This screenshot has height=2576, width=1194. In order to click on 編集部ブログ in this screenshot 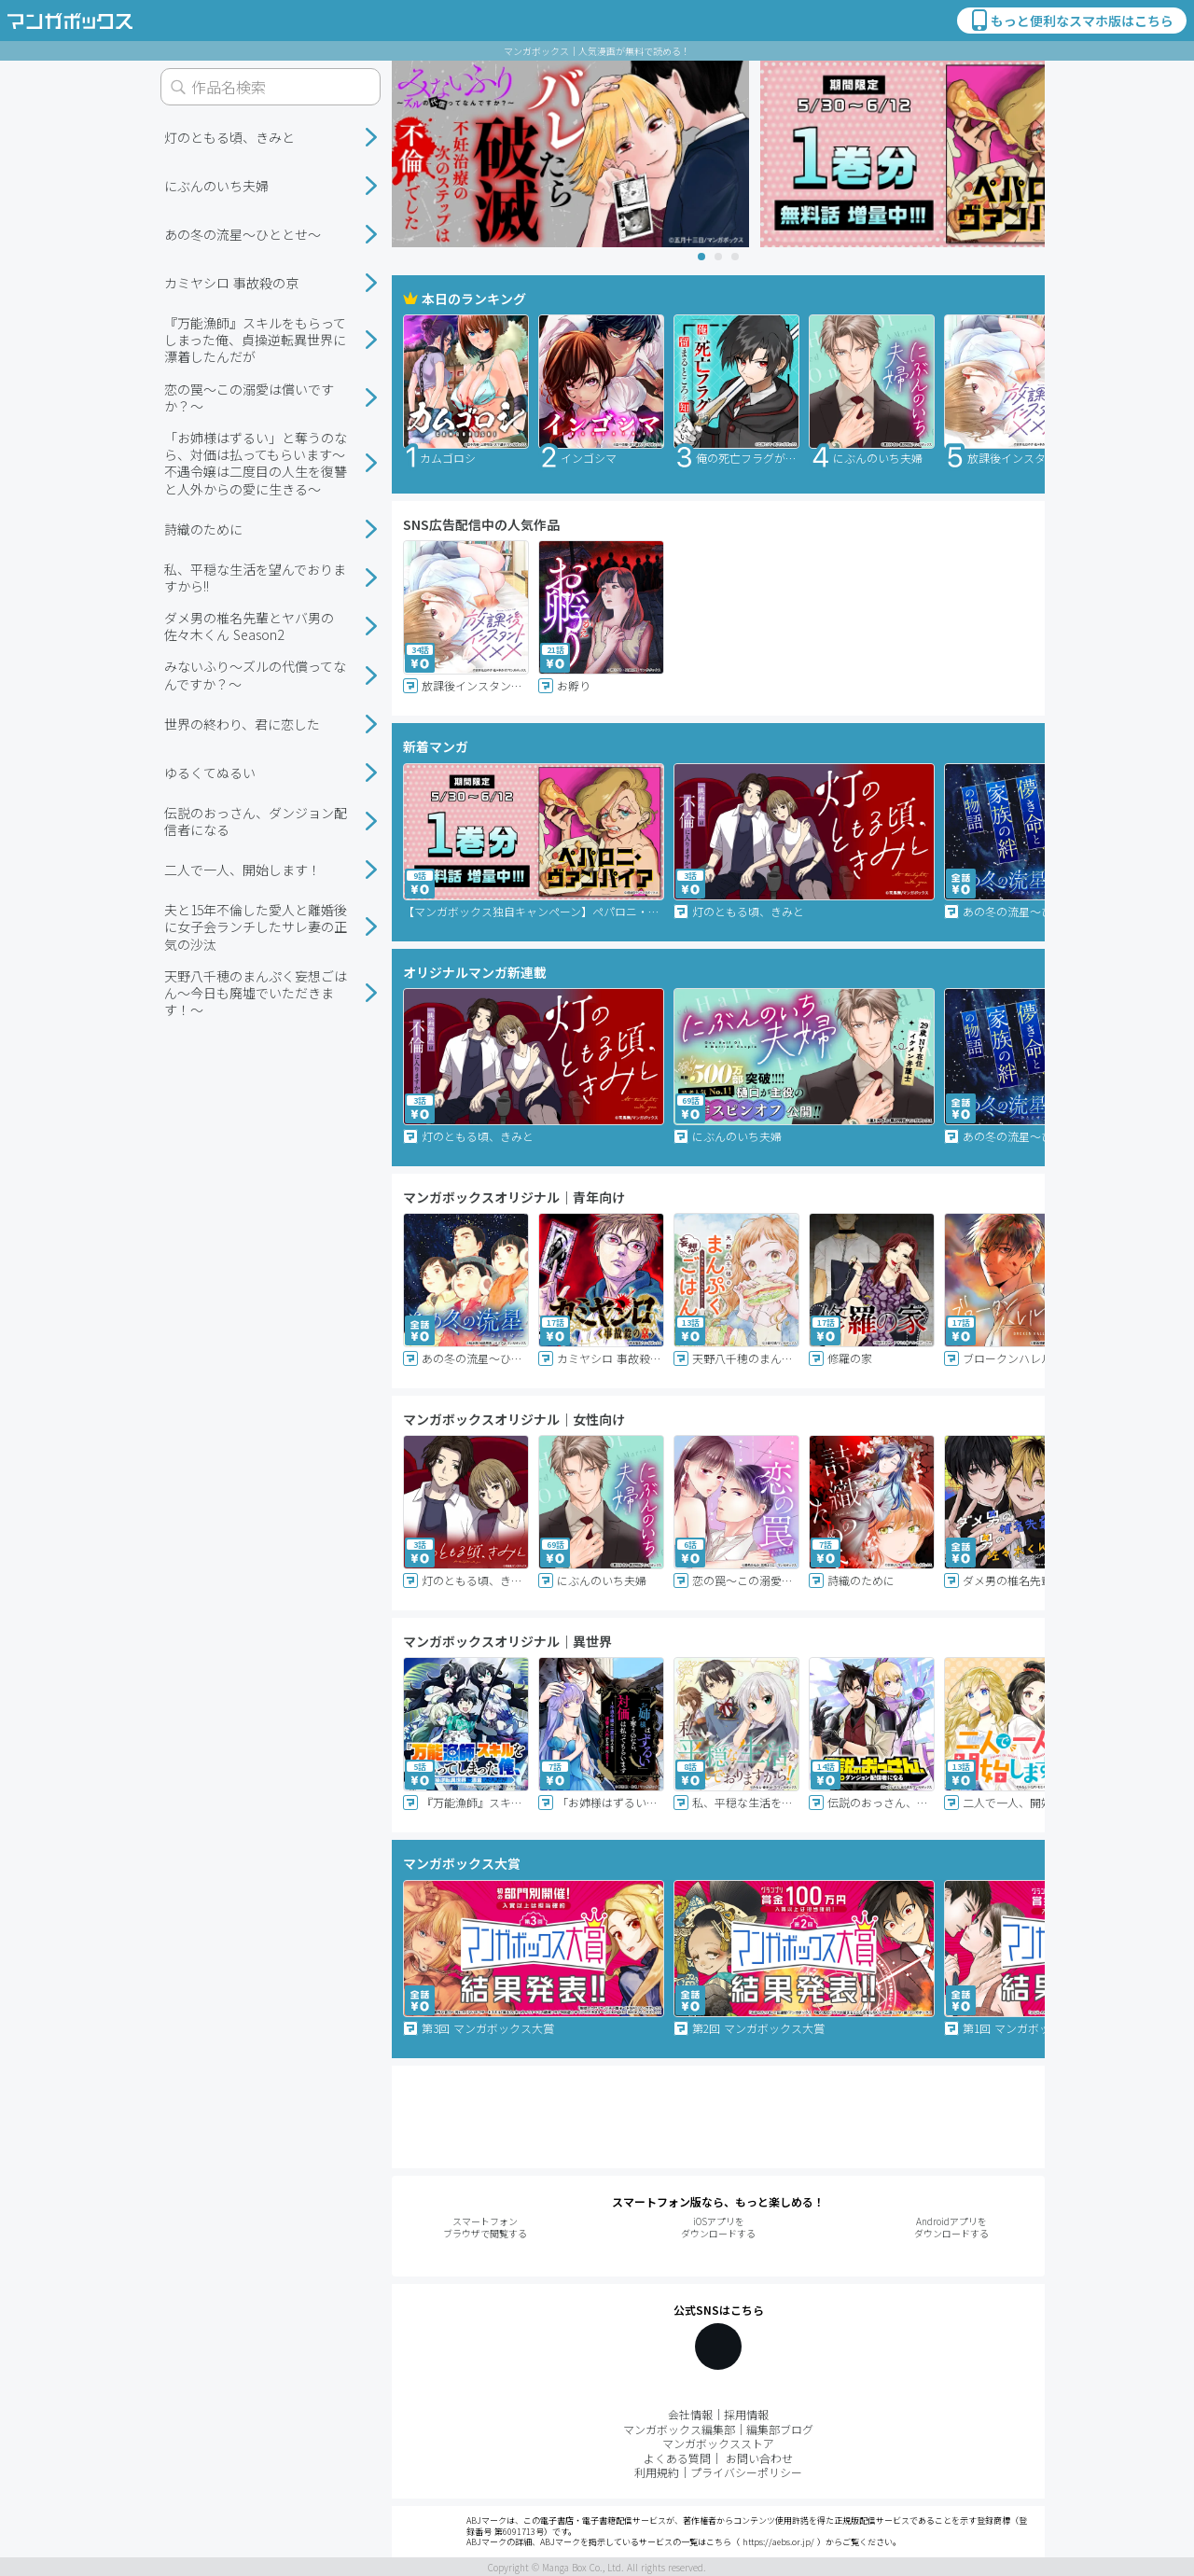, I will do `click(779, 2429)`.